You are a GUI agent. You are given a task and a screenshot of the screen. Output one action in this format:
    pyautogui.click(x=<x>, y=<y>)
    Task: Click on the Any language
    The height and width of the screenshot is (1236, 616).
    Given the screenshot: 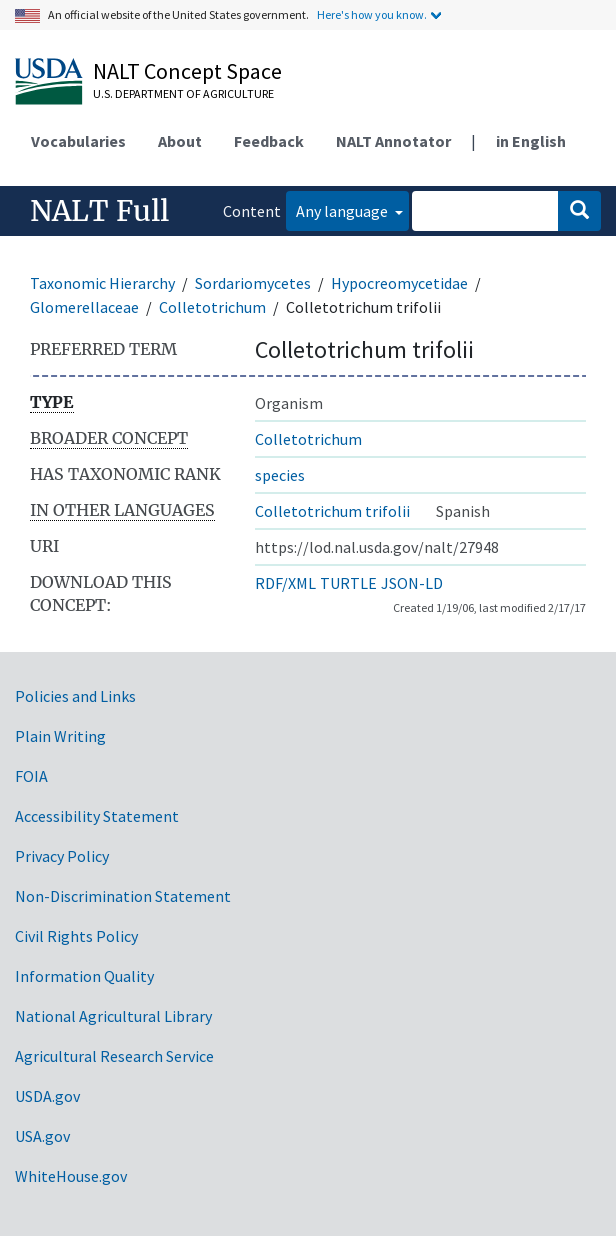 What is the action you would take?
    pyautogui.click(x=343, y=211)
    